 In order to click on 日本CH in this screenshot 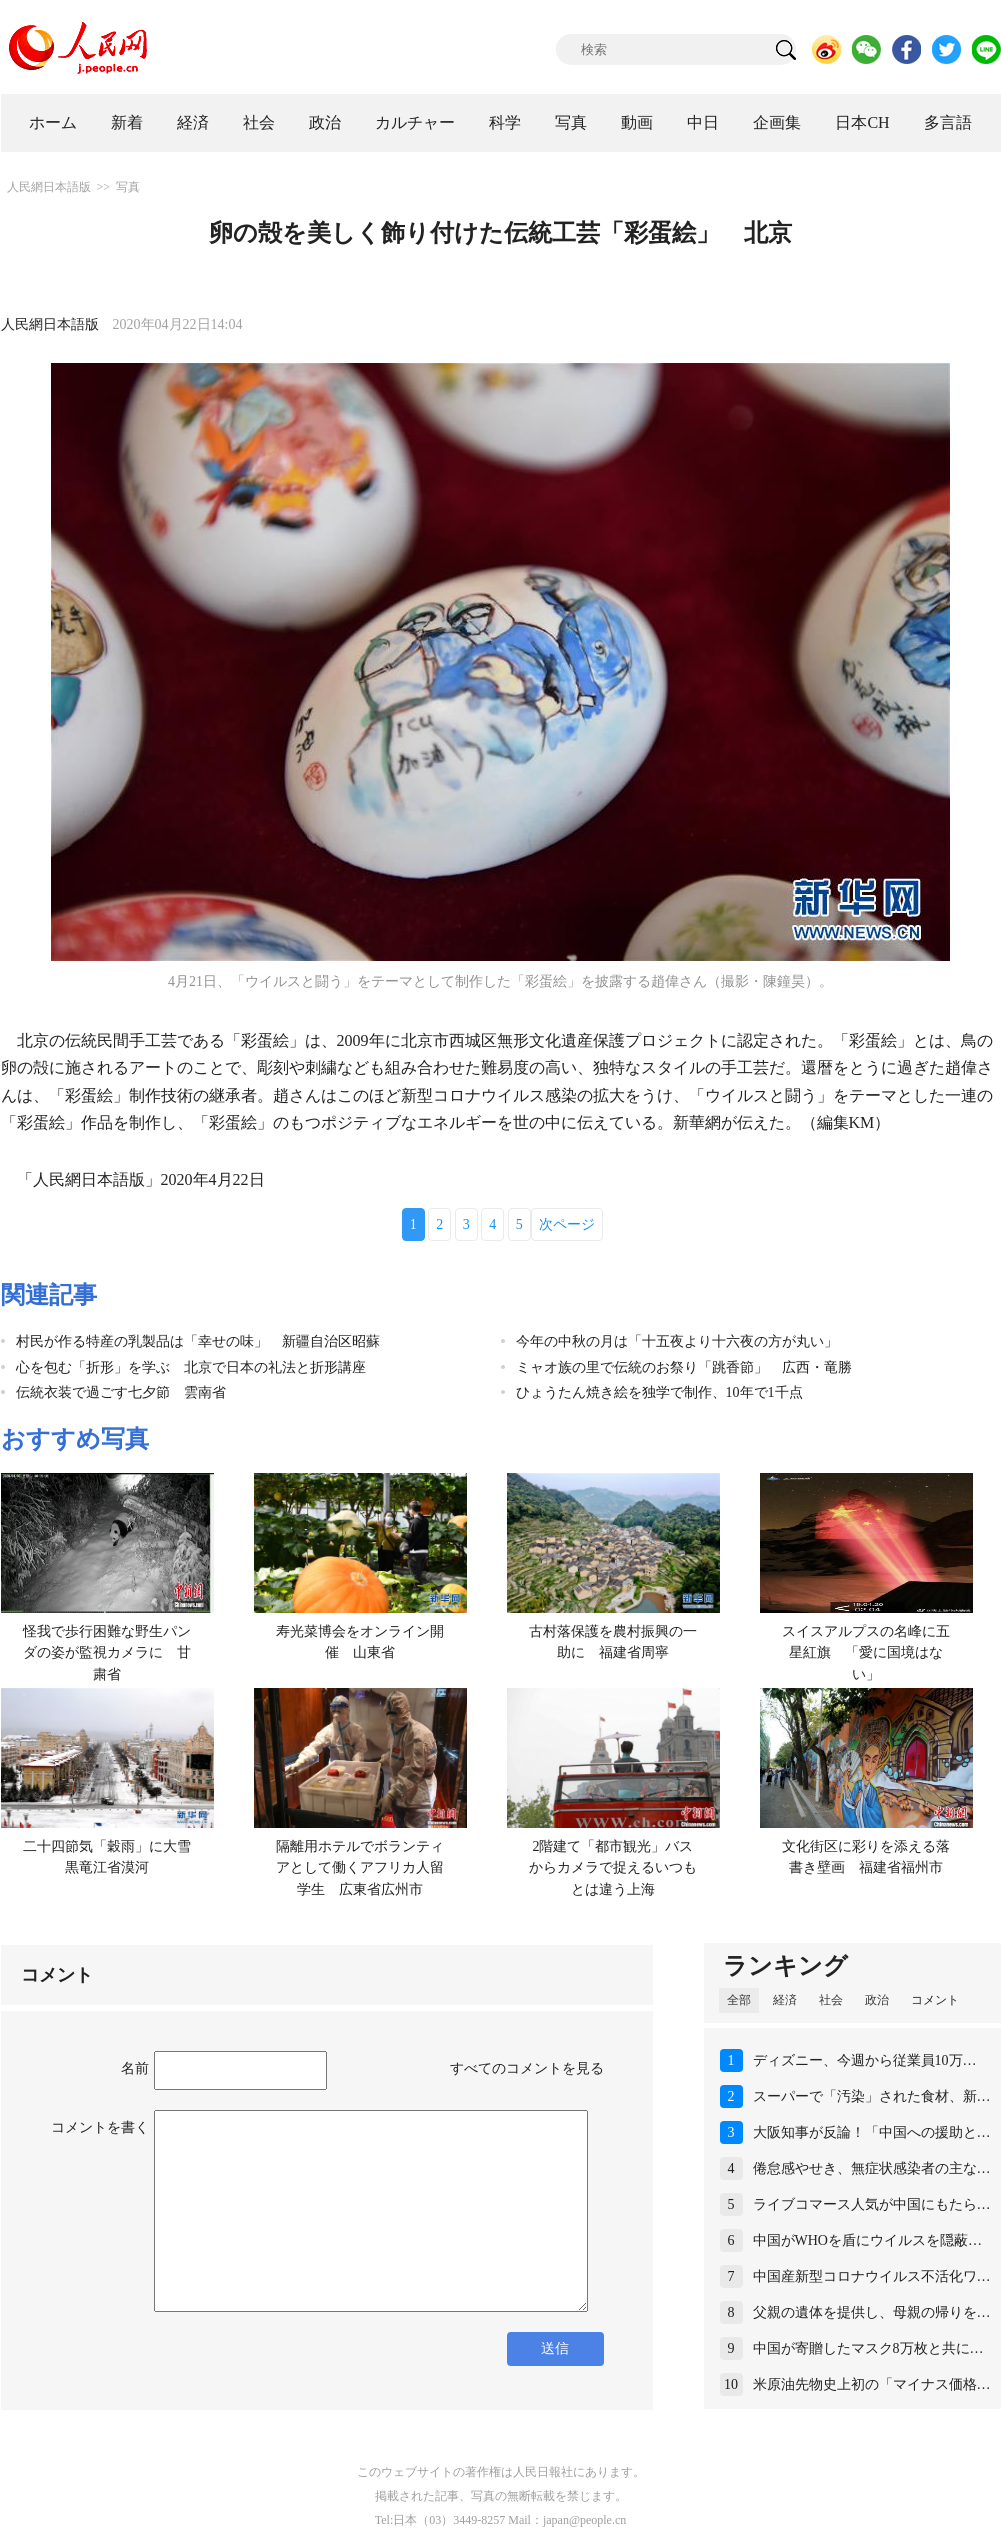, I will do `click(862, 122)`.